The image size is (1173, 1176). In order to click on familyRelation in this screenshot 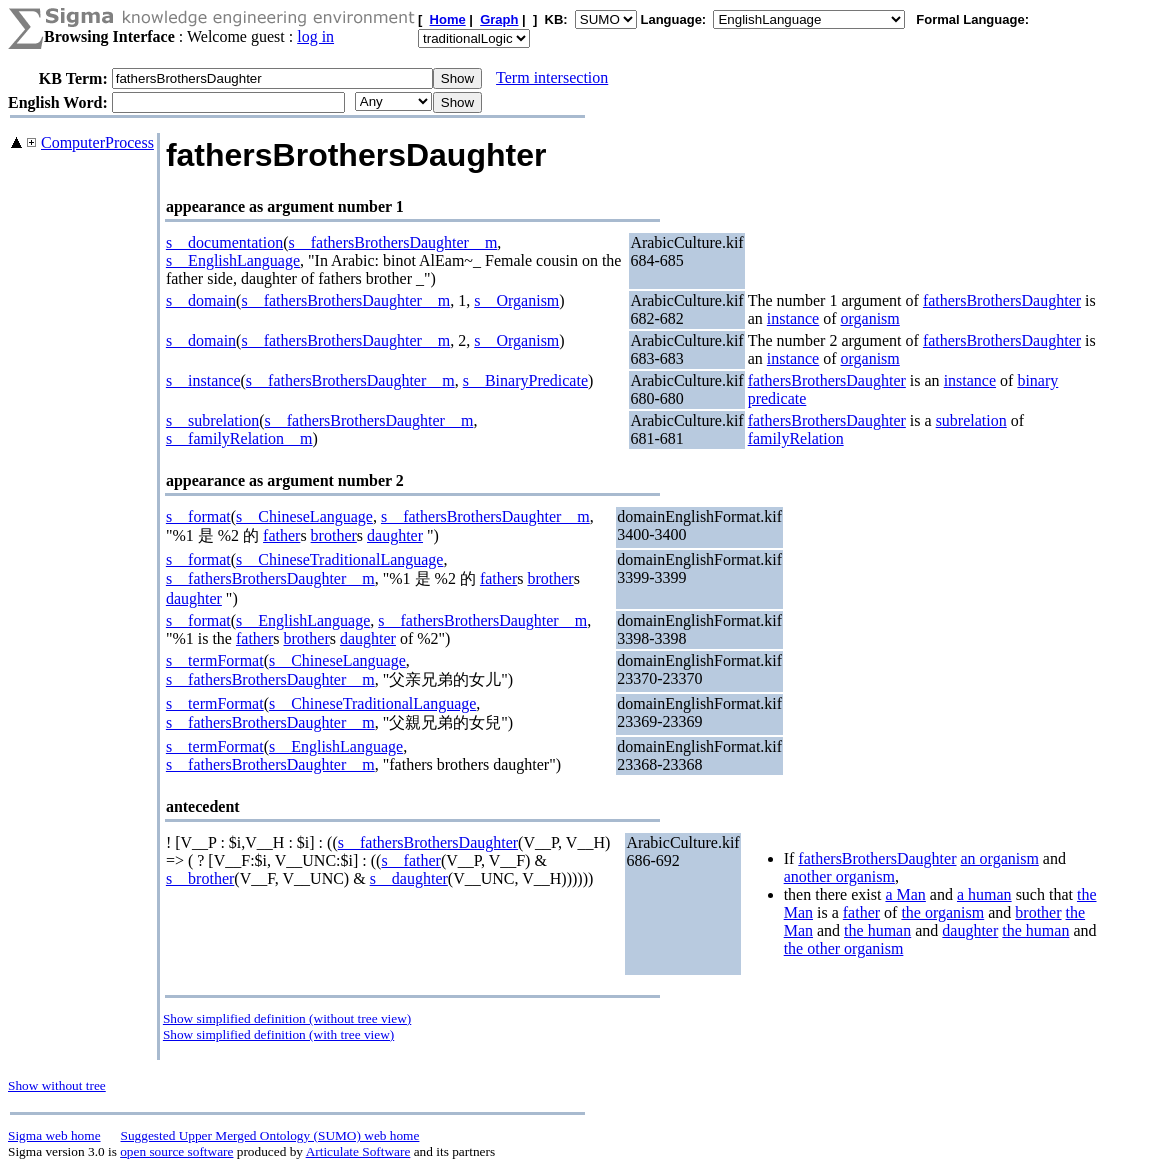, I will do `click(796, 438)`.